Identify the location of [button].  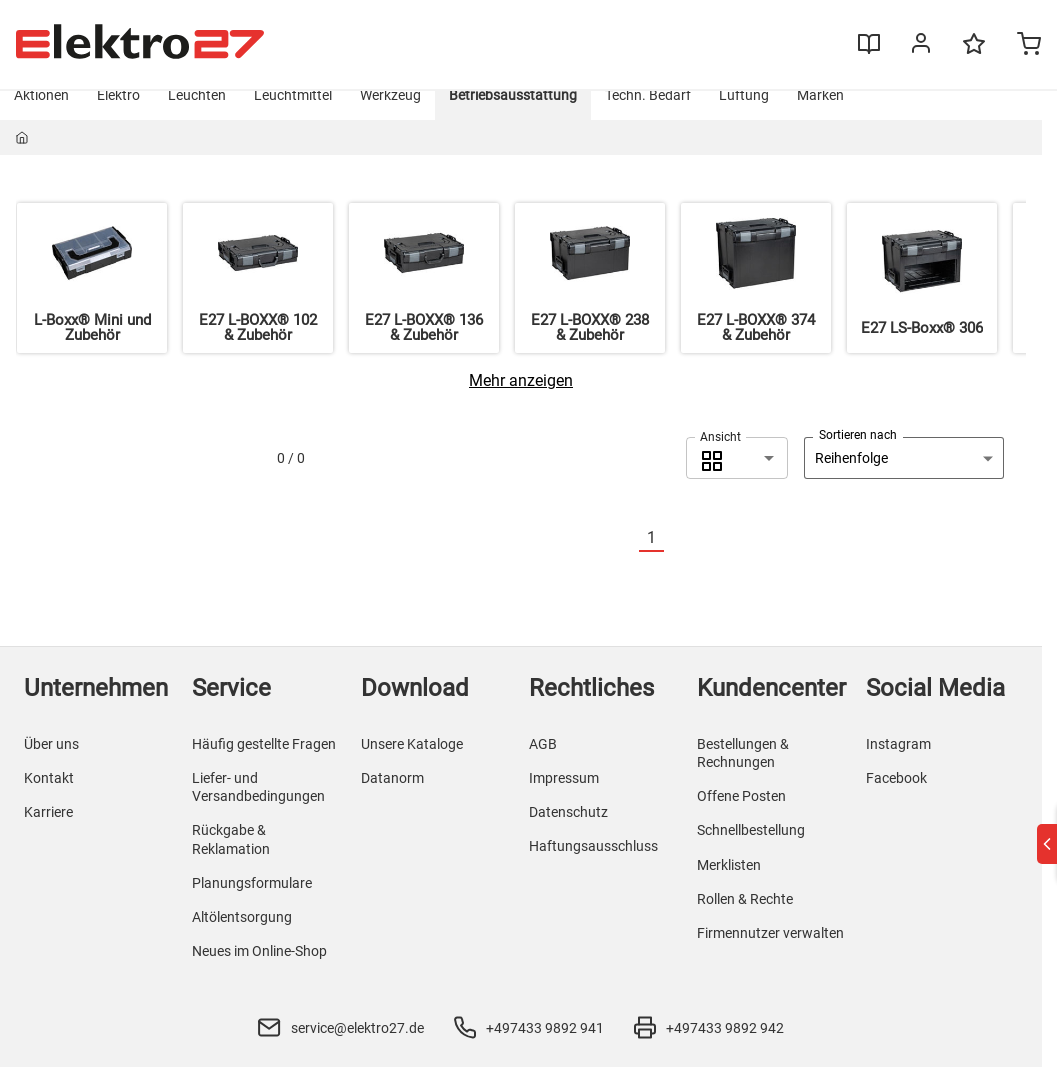
(737, 477).